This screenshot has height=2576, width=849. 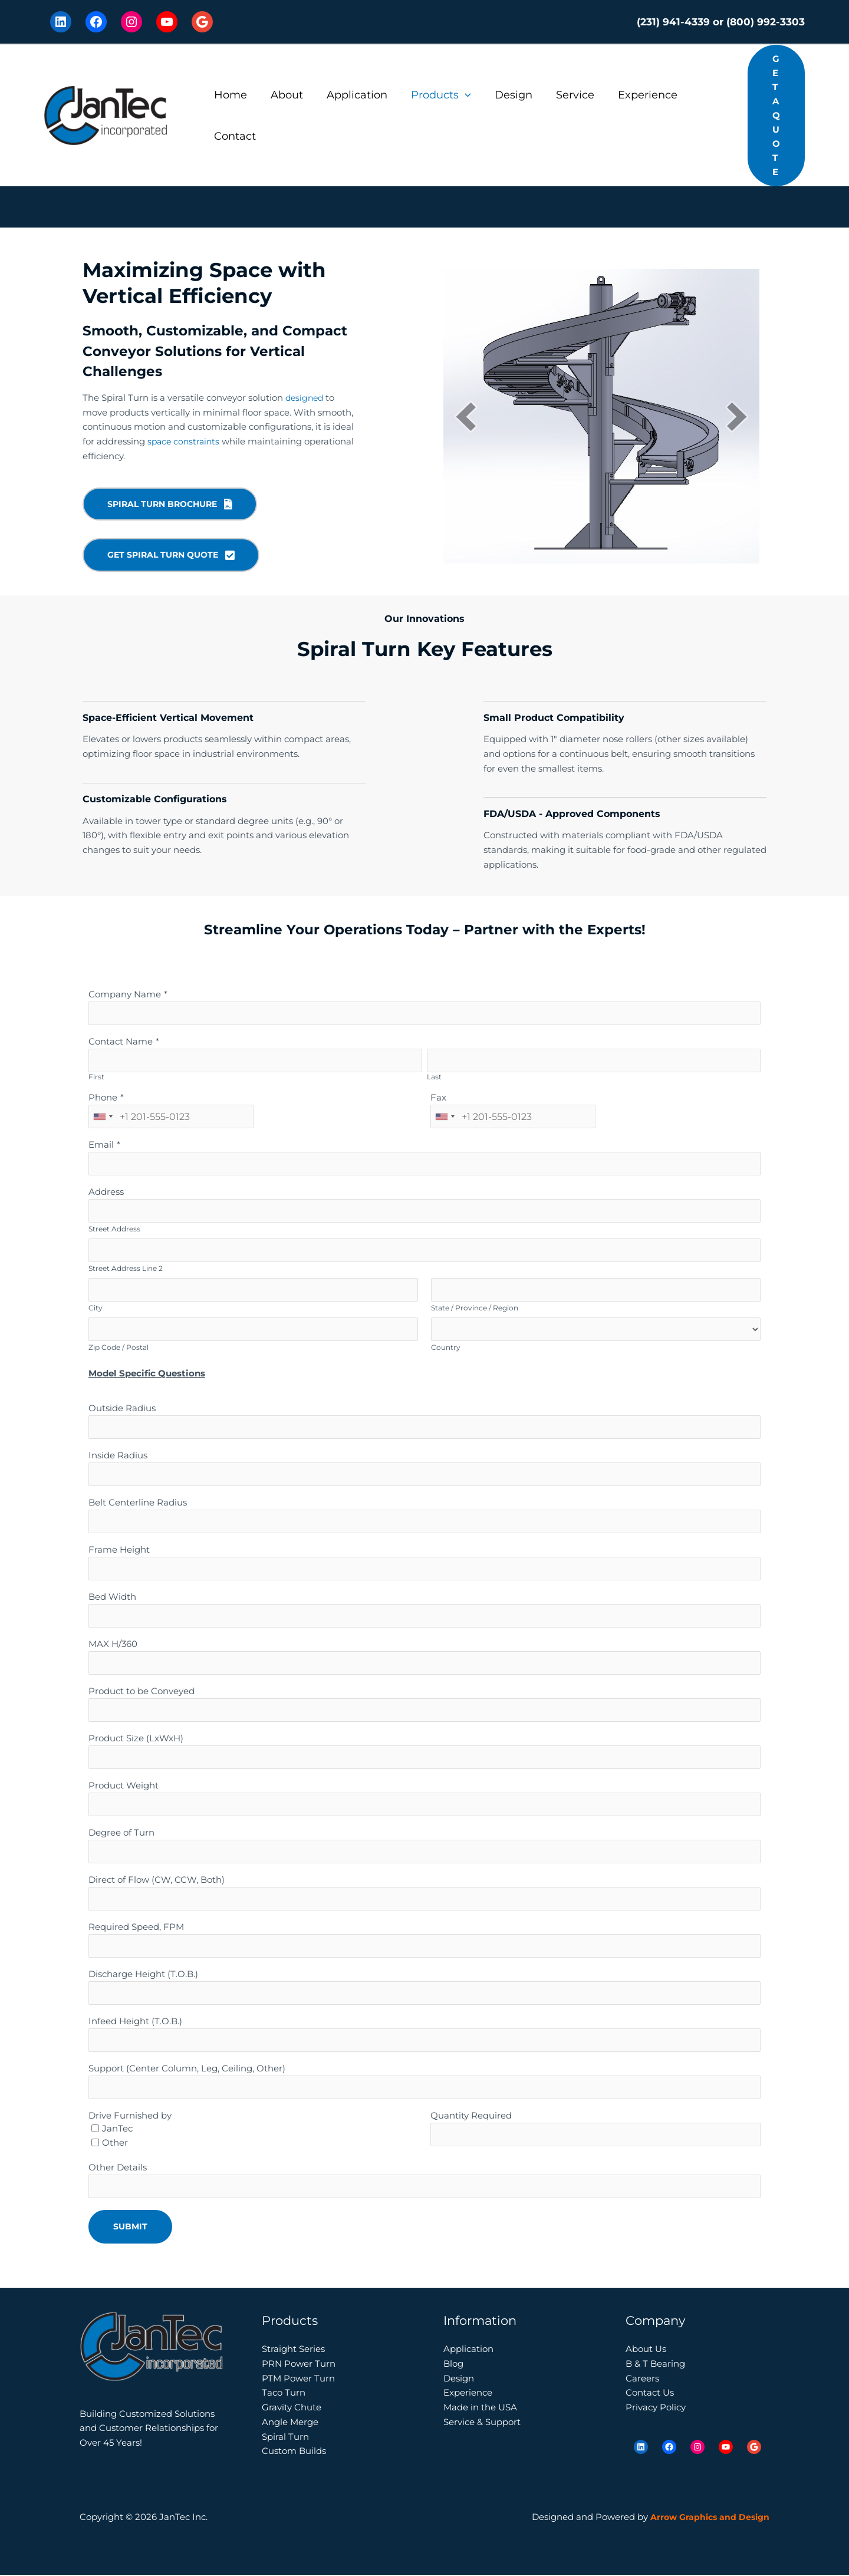 What do you see at coordinates (106, 1192) in the screenshot?
I see `Address` at bounding box center [106, 1192].